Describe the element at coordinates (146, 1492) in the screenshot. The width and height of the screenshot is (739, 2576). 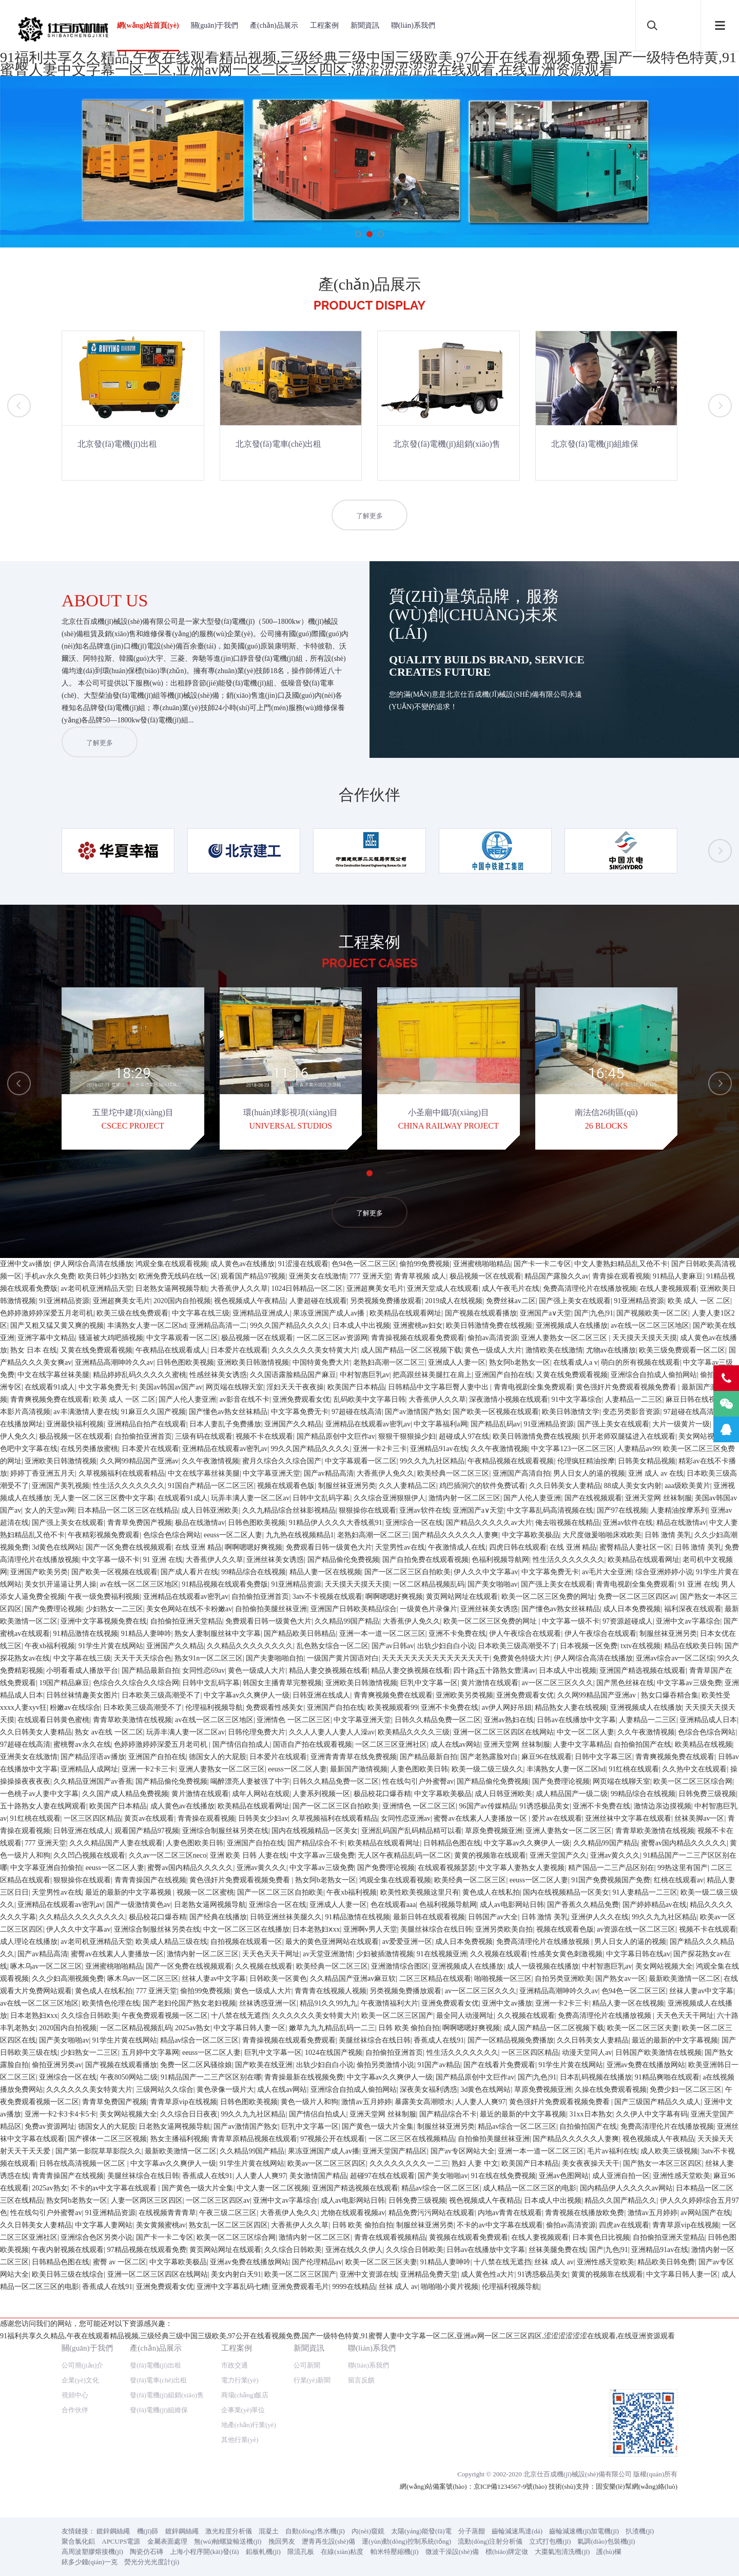
I see `陶瓷仿石磚` at that location.